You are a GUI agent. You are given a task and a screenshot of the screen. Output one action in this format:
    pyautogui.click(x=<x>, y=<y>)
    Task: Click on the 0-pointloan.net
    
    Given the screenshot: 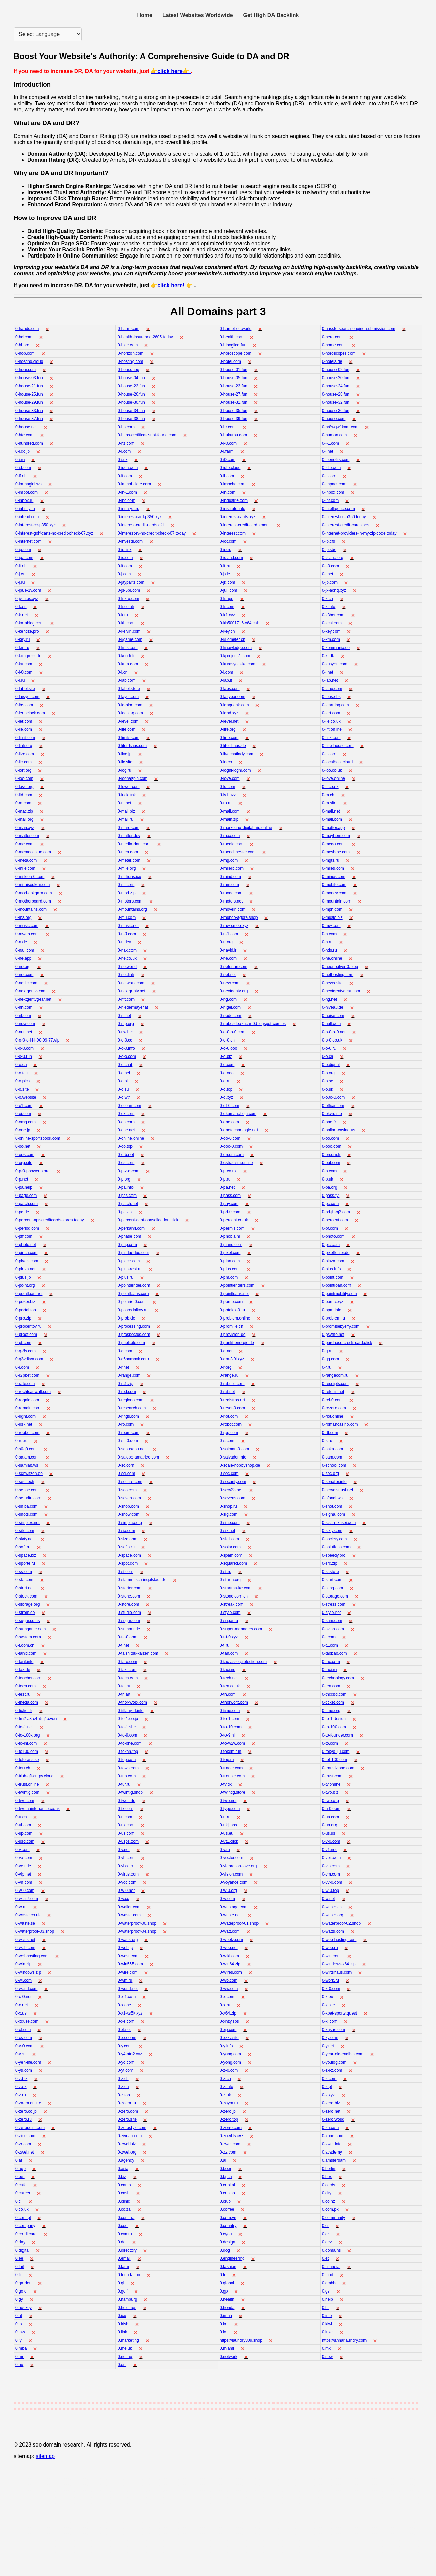 What is the action you would take?
    pyautogui.click(x=28, y=1293)
    